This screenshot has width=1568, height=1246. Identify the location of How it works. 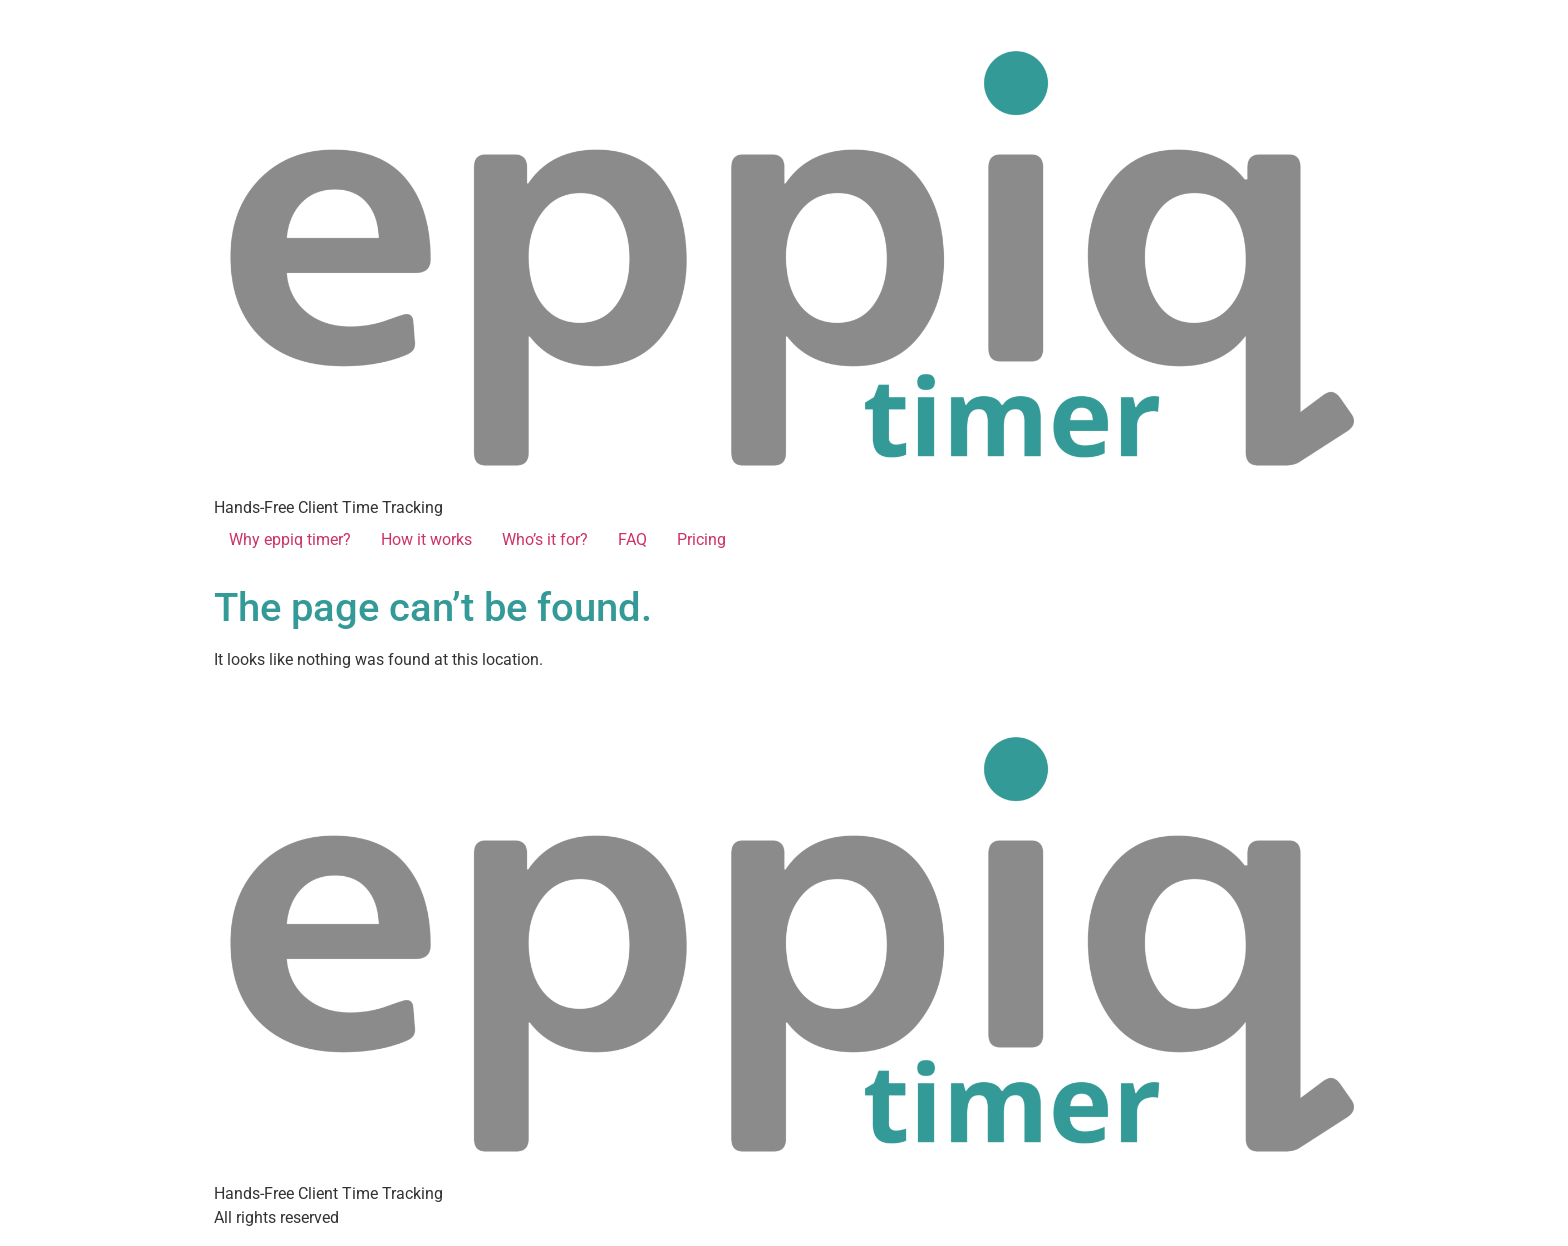
(426, 539).